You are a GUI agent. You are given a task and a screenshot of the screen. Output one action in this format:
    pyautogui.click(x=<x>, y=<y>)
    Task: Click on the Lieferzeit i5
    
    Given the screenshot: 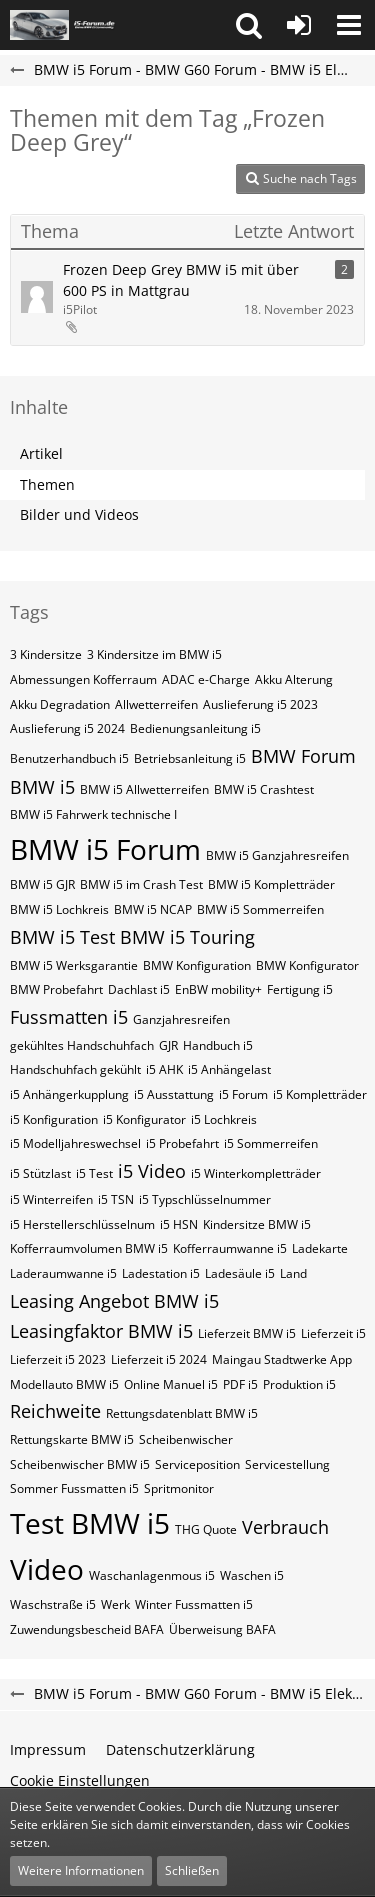 What is the action you would take?
    pyautogui.click(x=333, y=1333)
    